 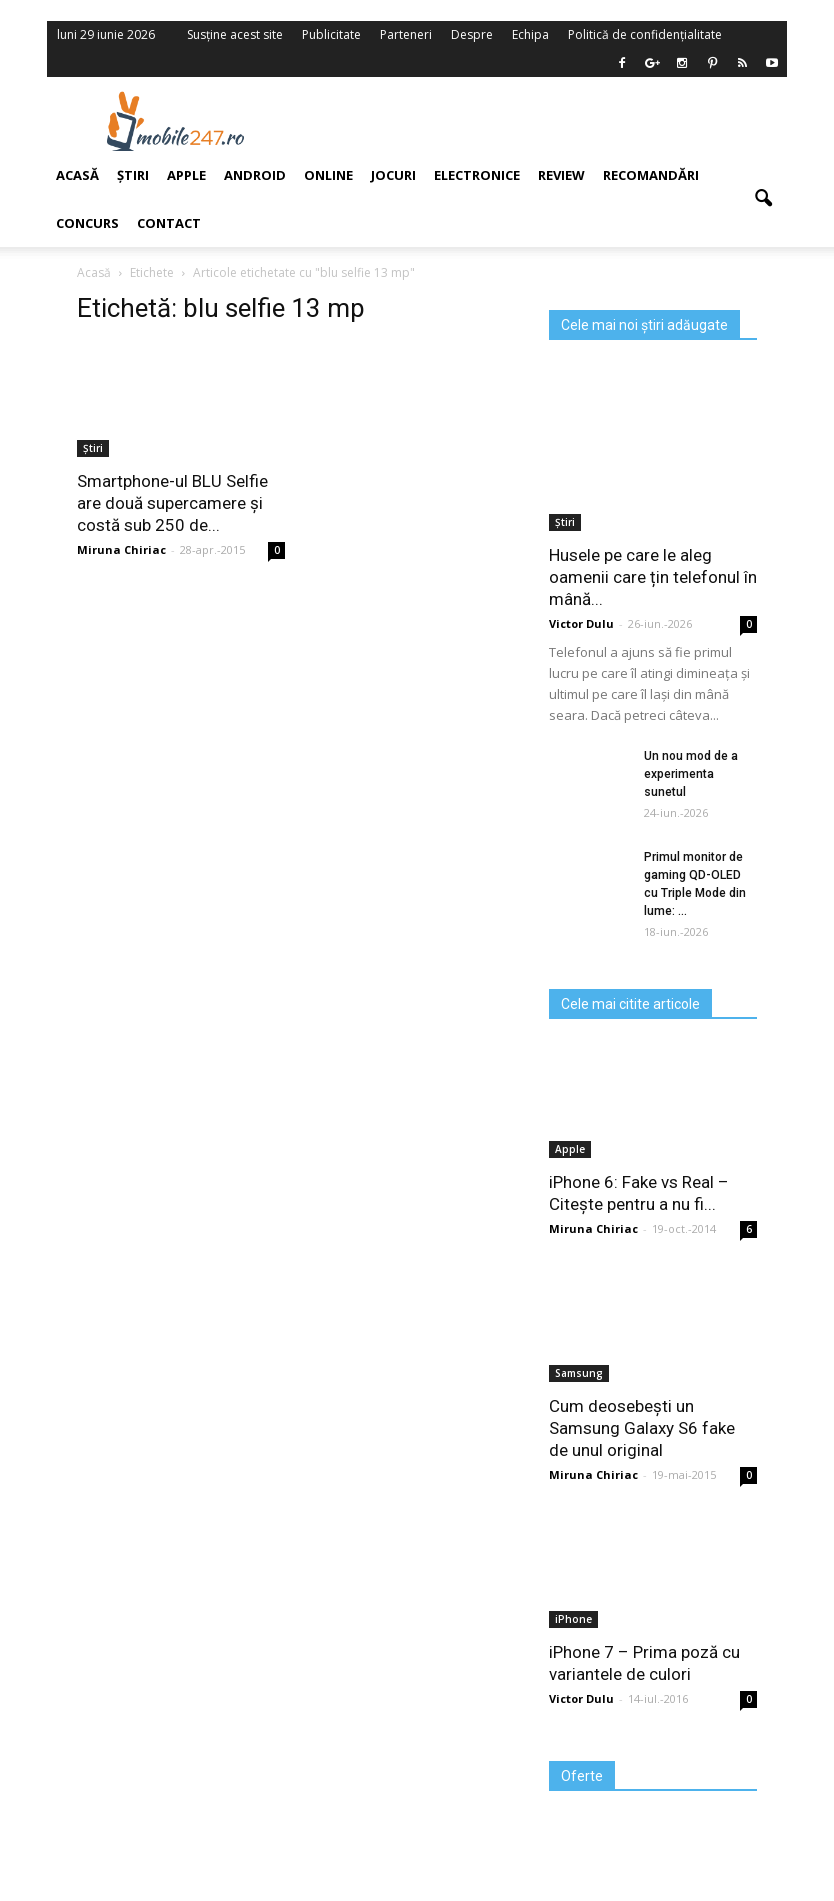 I want to click on Susține acest site, so click(x=235, y=34).